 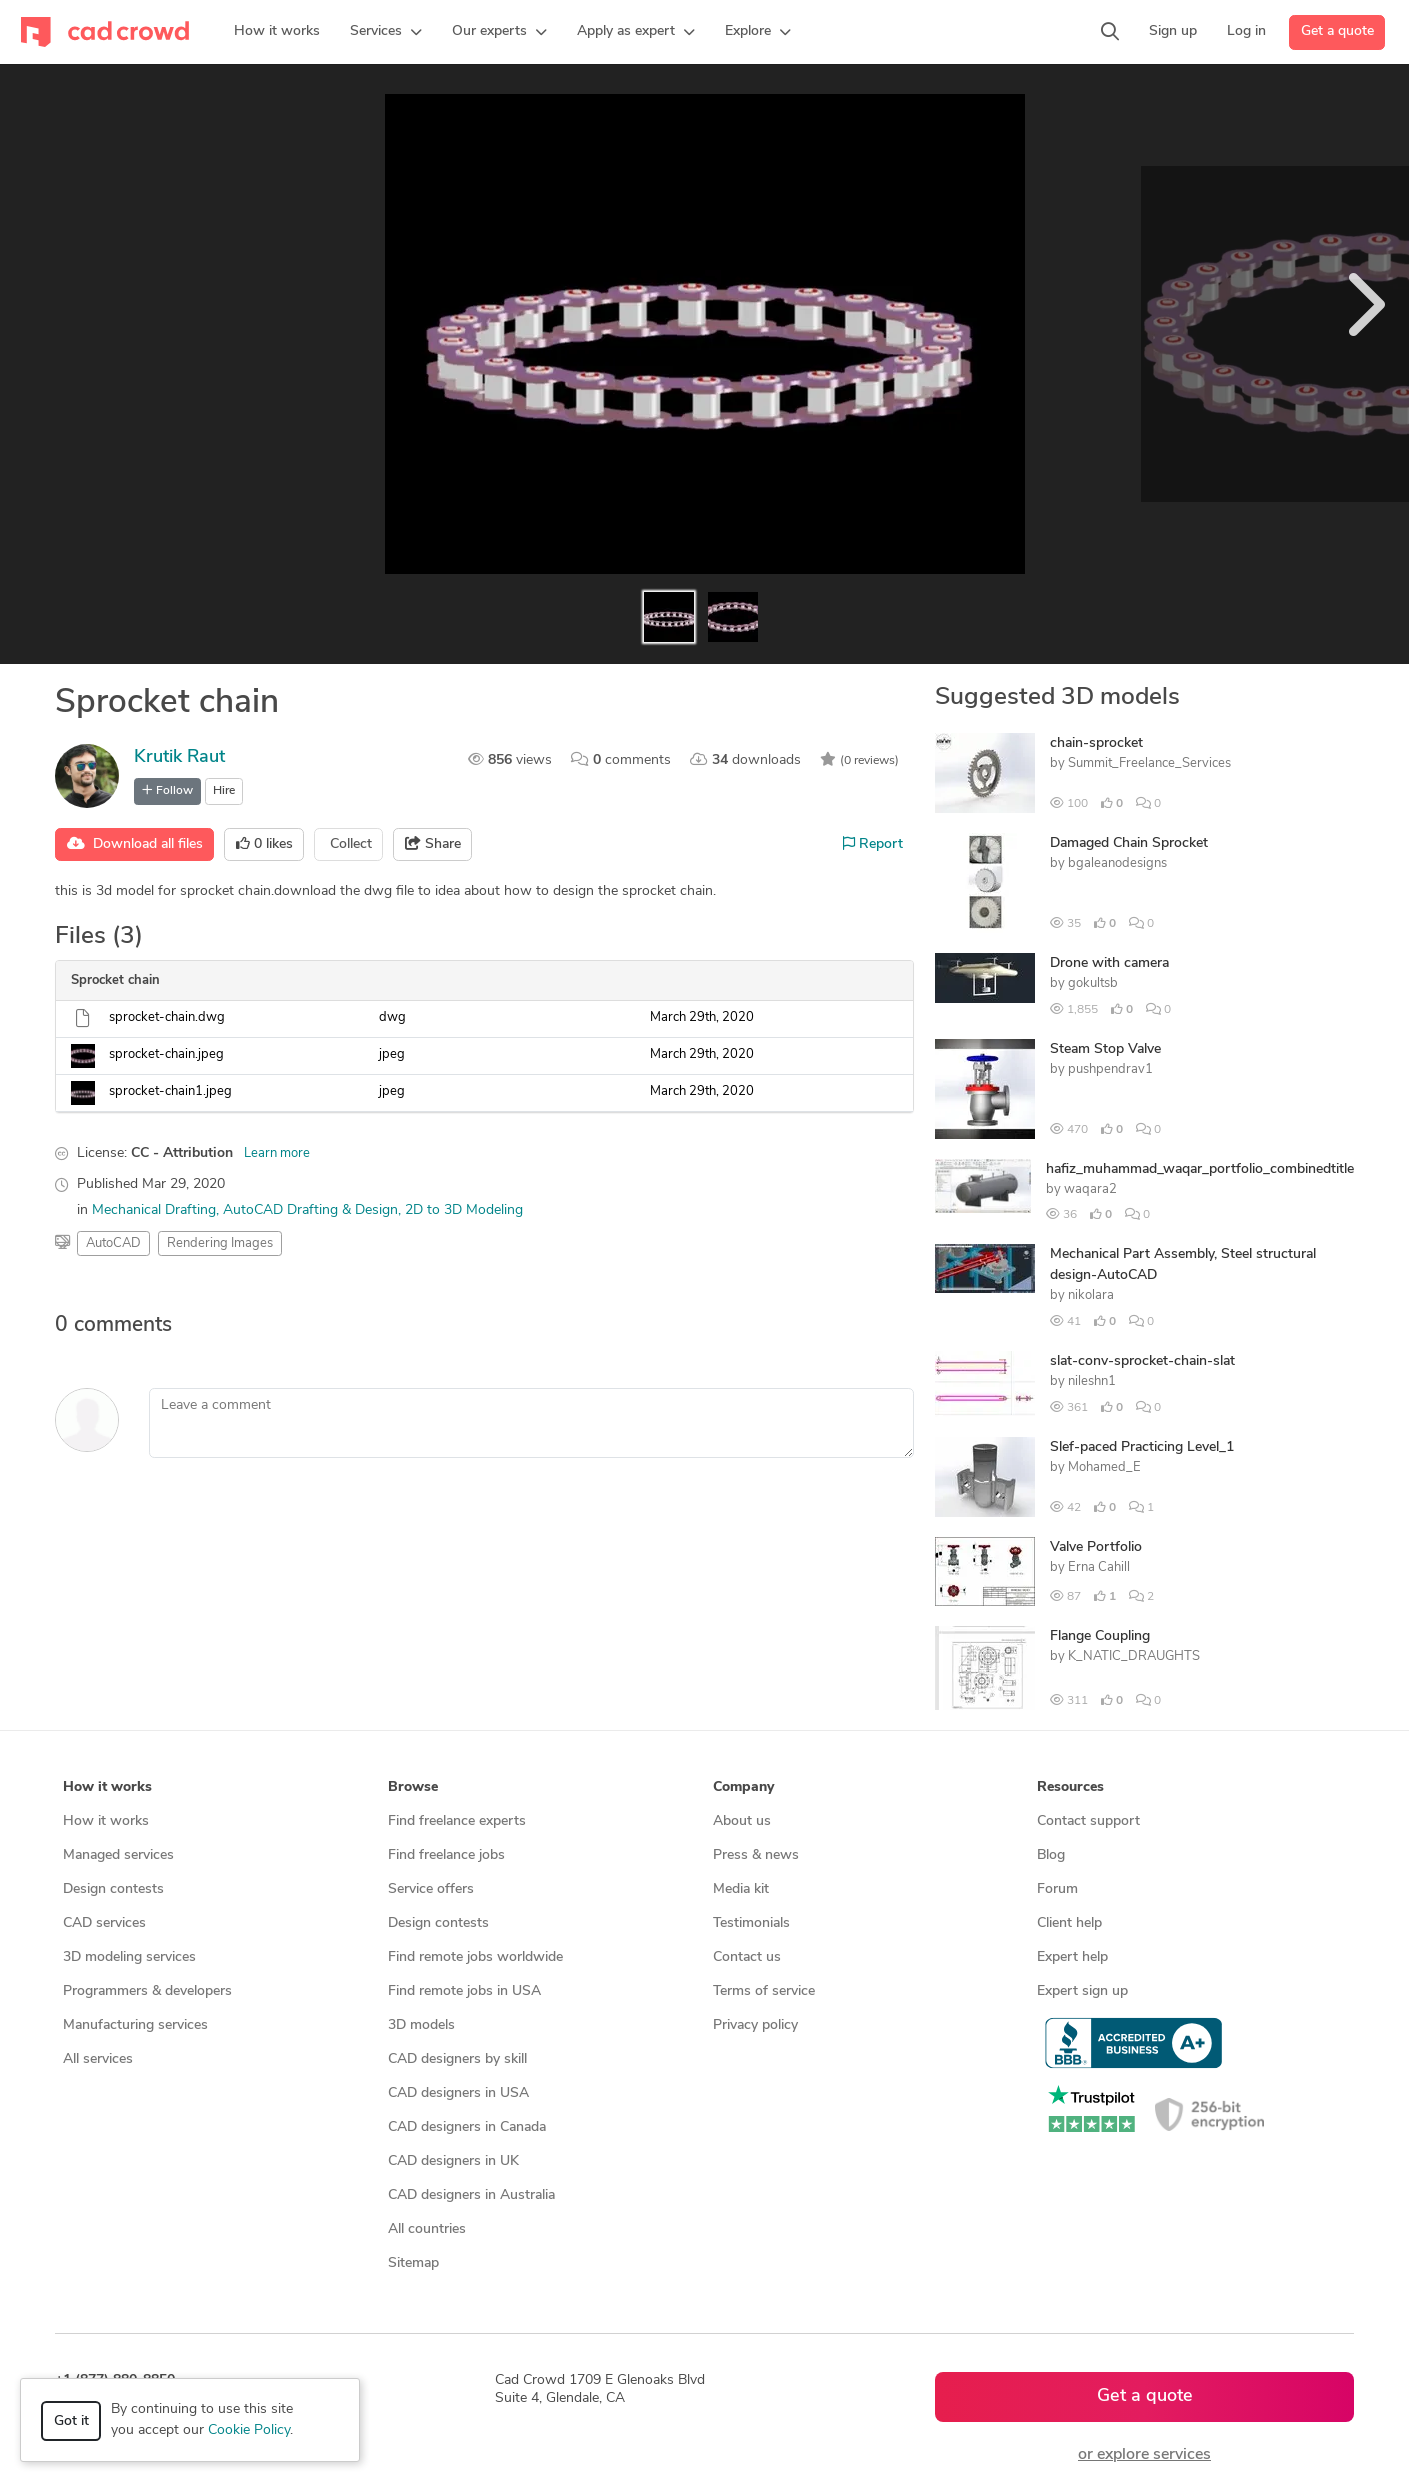 What do you see at coordinates (457, 2059) in the screenshot?
I see `CAD designers by skill` at bounding box center [457, 2059].